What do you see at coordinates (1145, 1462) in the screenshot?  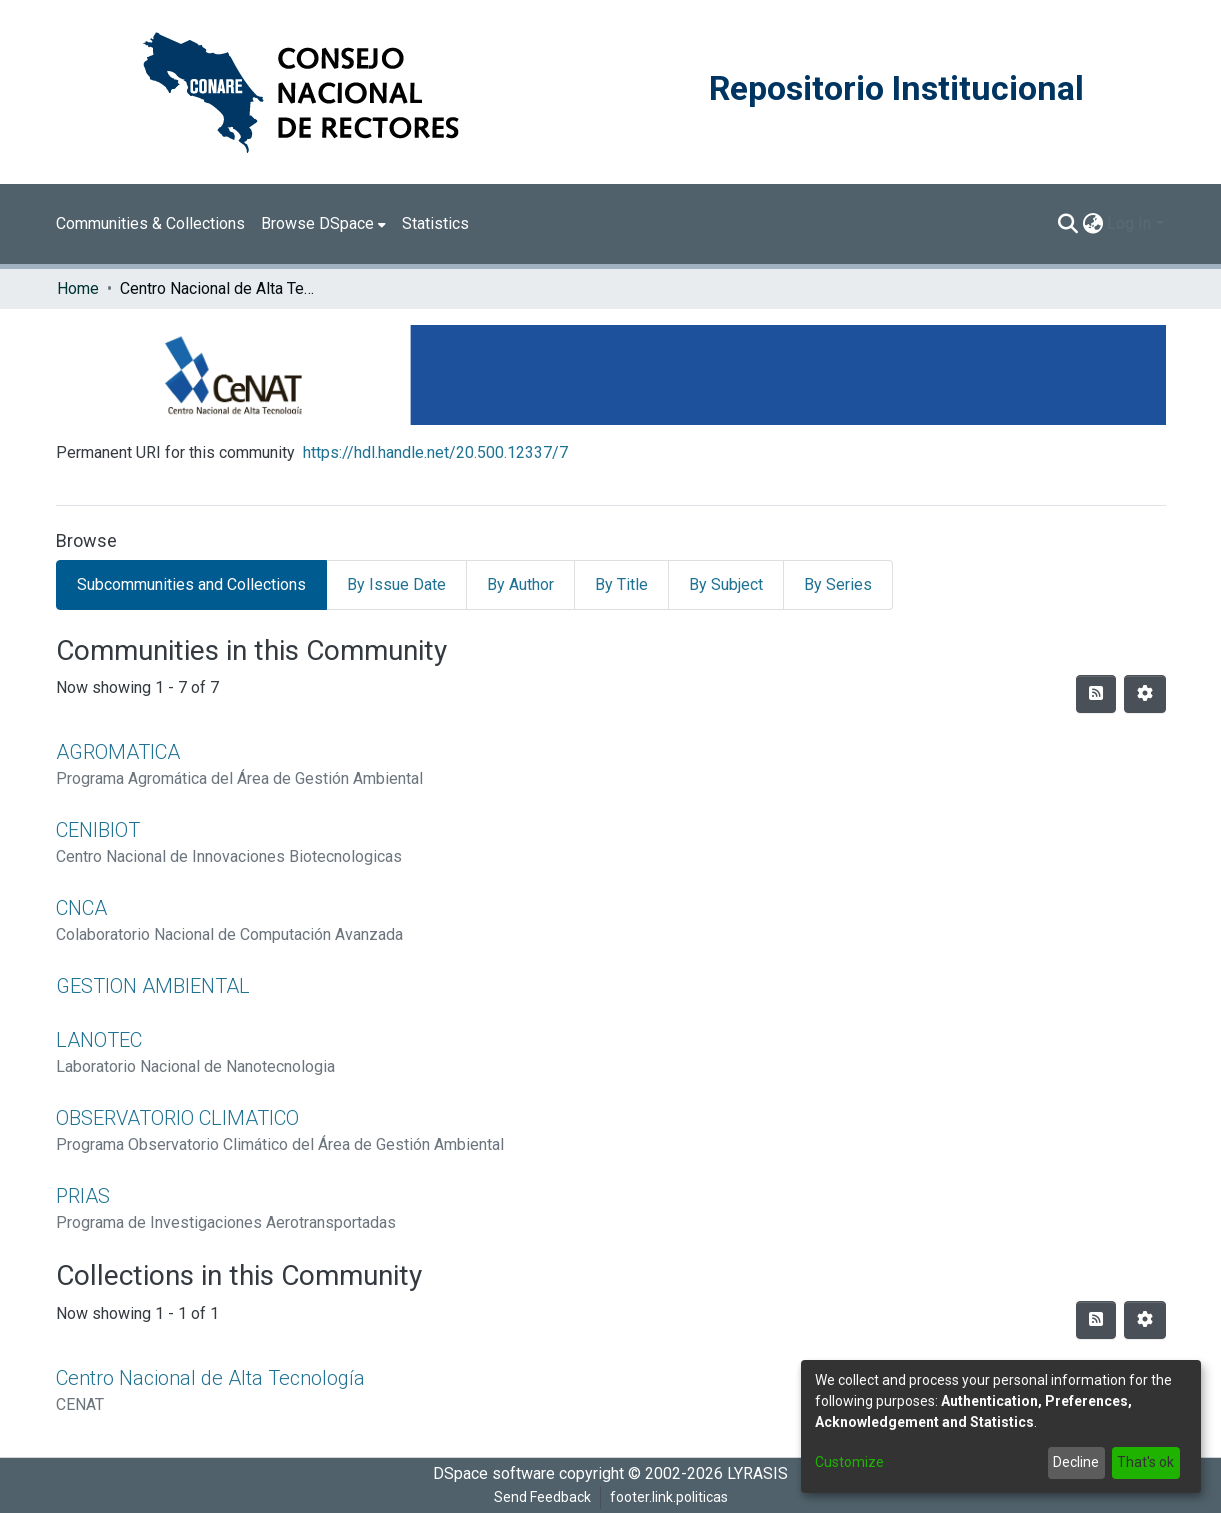 I see `That's ok` at bounding box center [1145, 1462].